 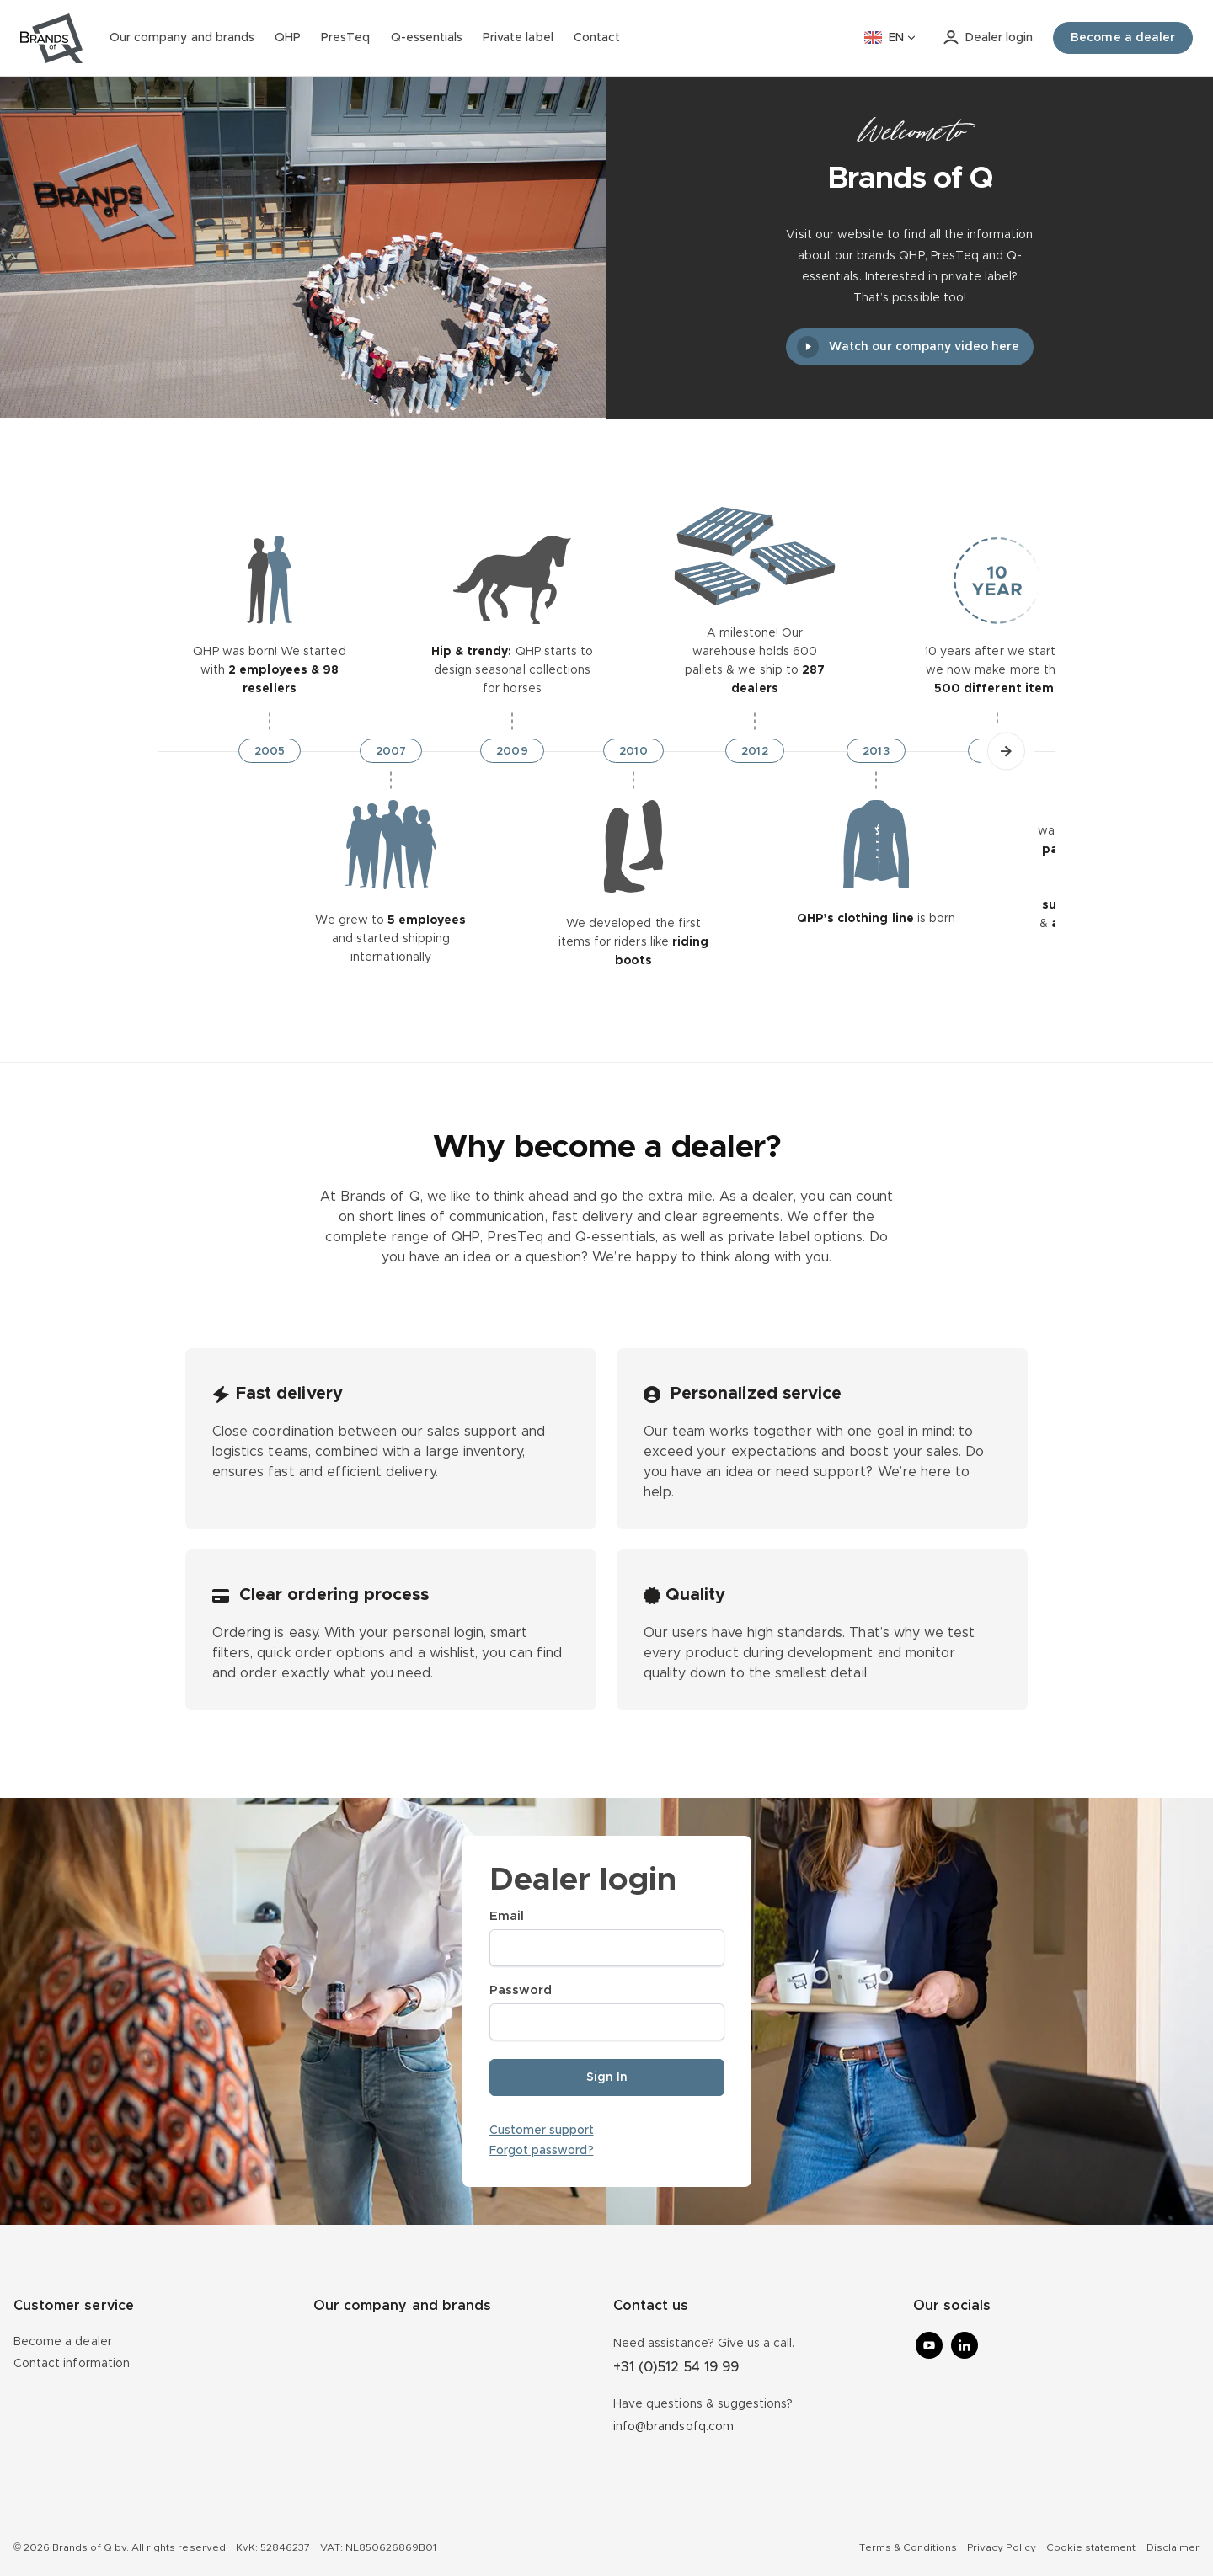 What do you see at coordinates (650, 2305) in the screenshot?
I see `Contact us` at bounding box center [650, 2305].